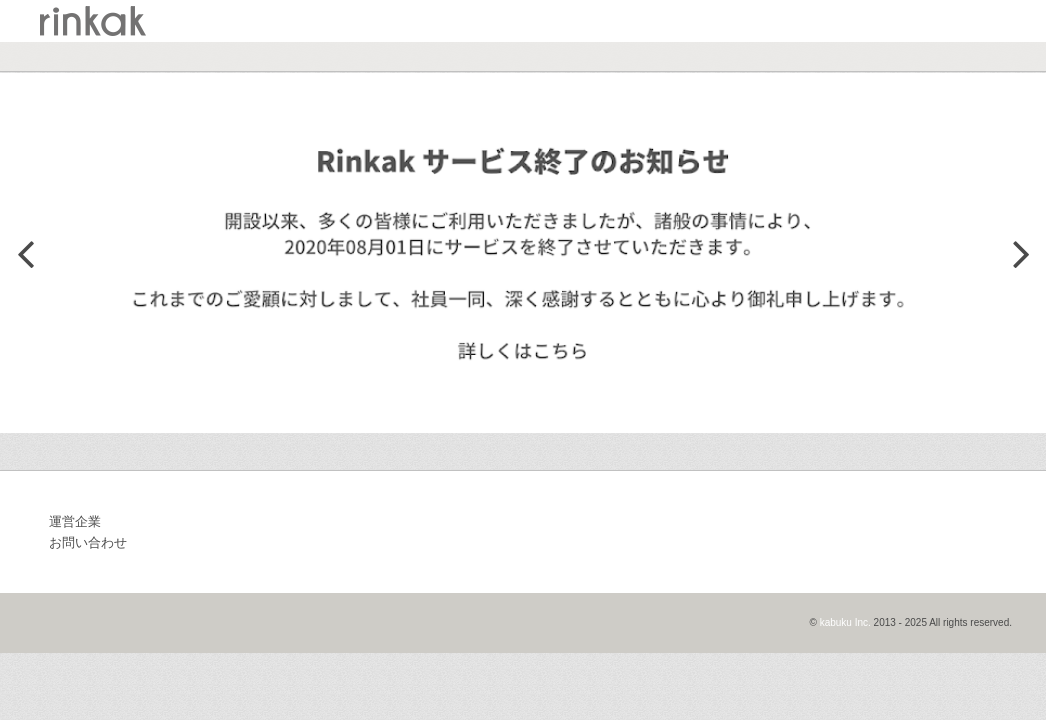  I want to click on kabuku Inc., so click(845, 622).